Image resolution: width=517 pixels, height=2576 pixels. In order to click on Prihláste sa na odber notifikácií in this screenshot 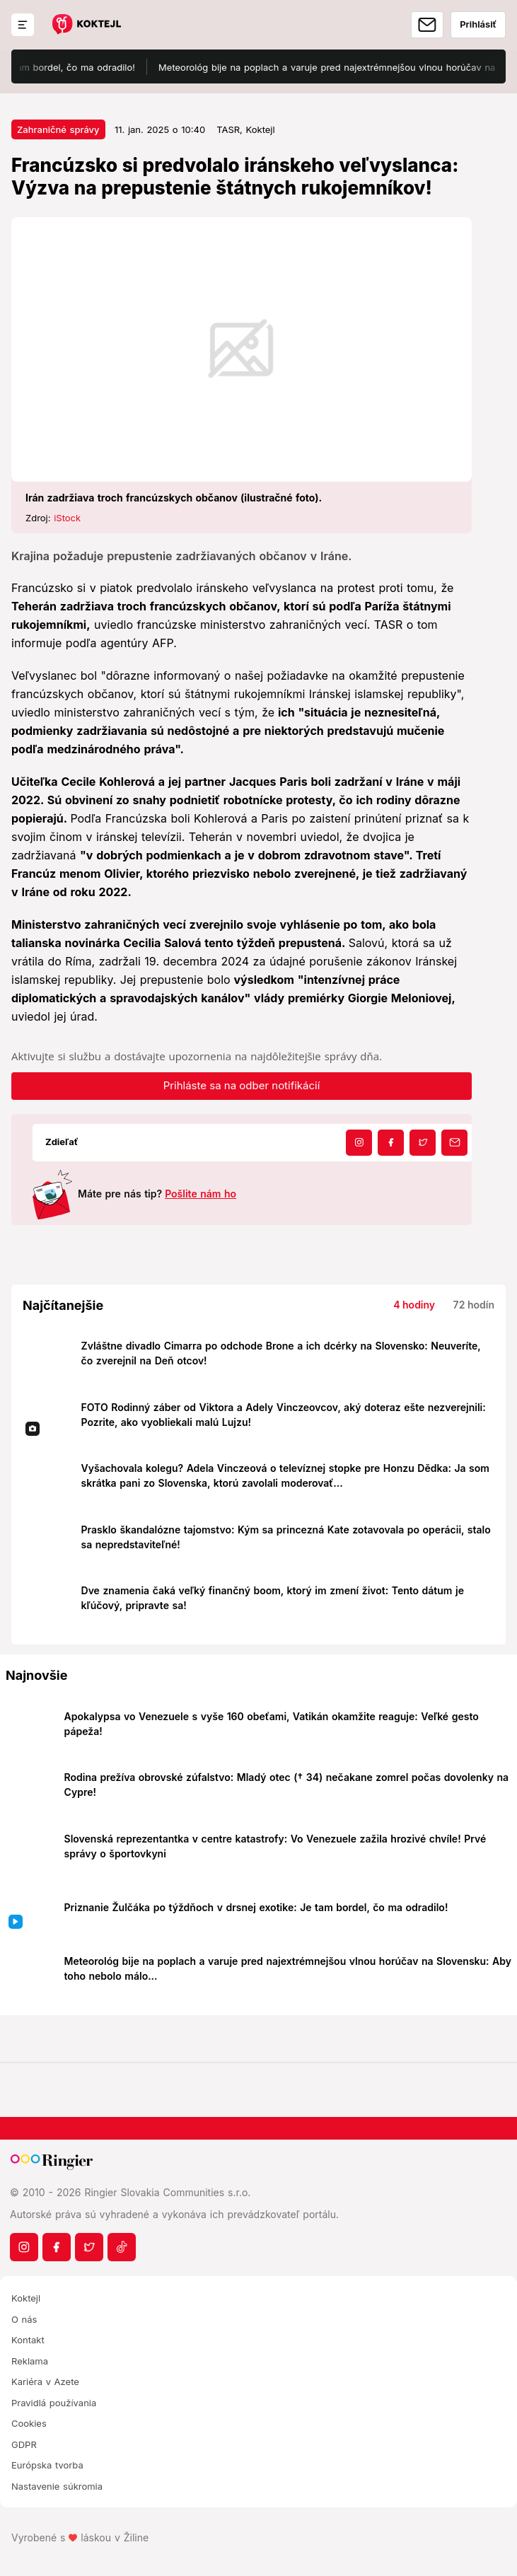, I will do `click(241, 1085)`.